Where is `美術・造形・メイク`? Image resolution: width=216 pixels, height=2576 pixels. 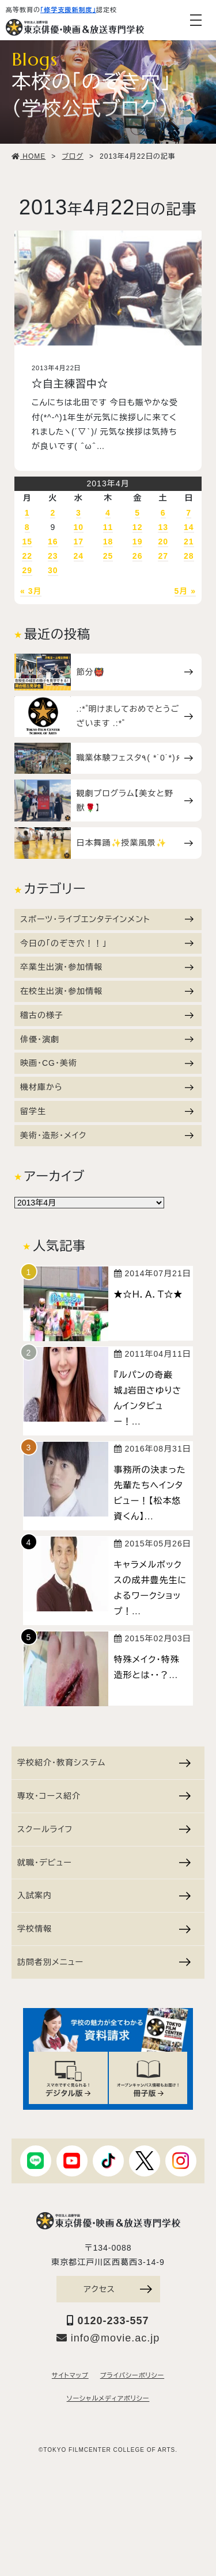
美術・造形・メイク is located at coordinates (107, 1135).